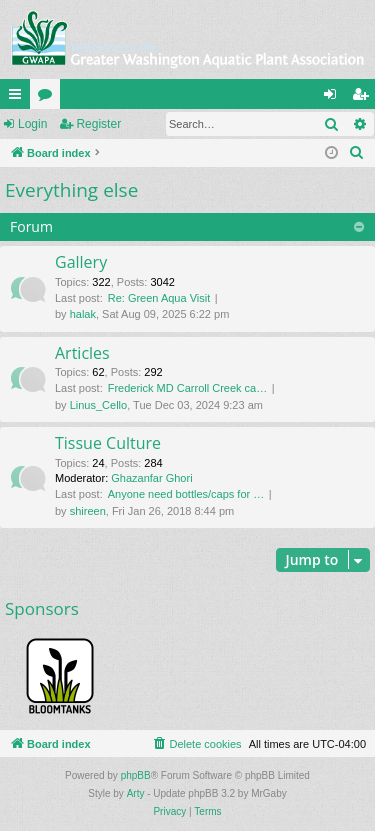  Describe the element at coordinates (357, 153) in the screenshot. I see `[menuitem]` at that location.